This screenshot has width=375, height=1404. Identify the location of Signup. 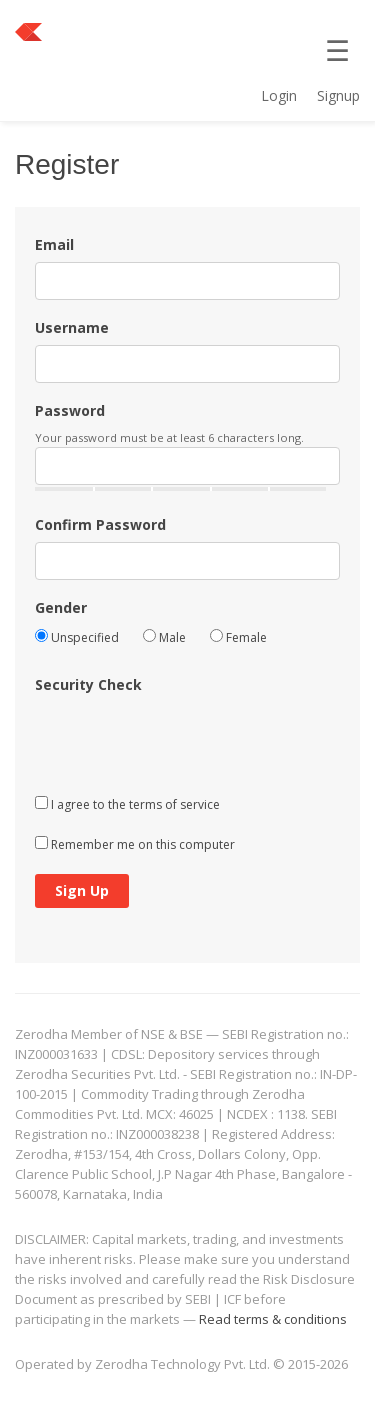
(338, 95).